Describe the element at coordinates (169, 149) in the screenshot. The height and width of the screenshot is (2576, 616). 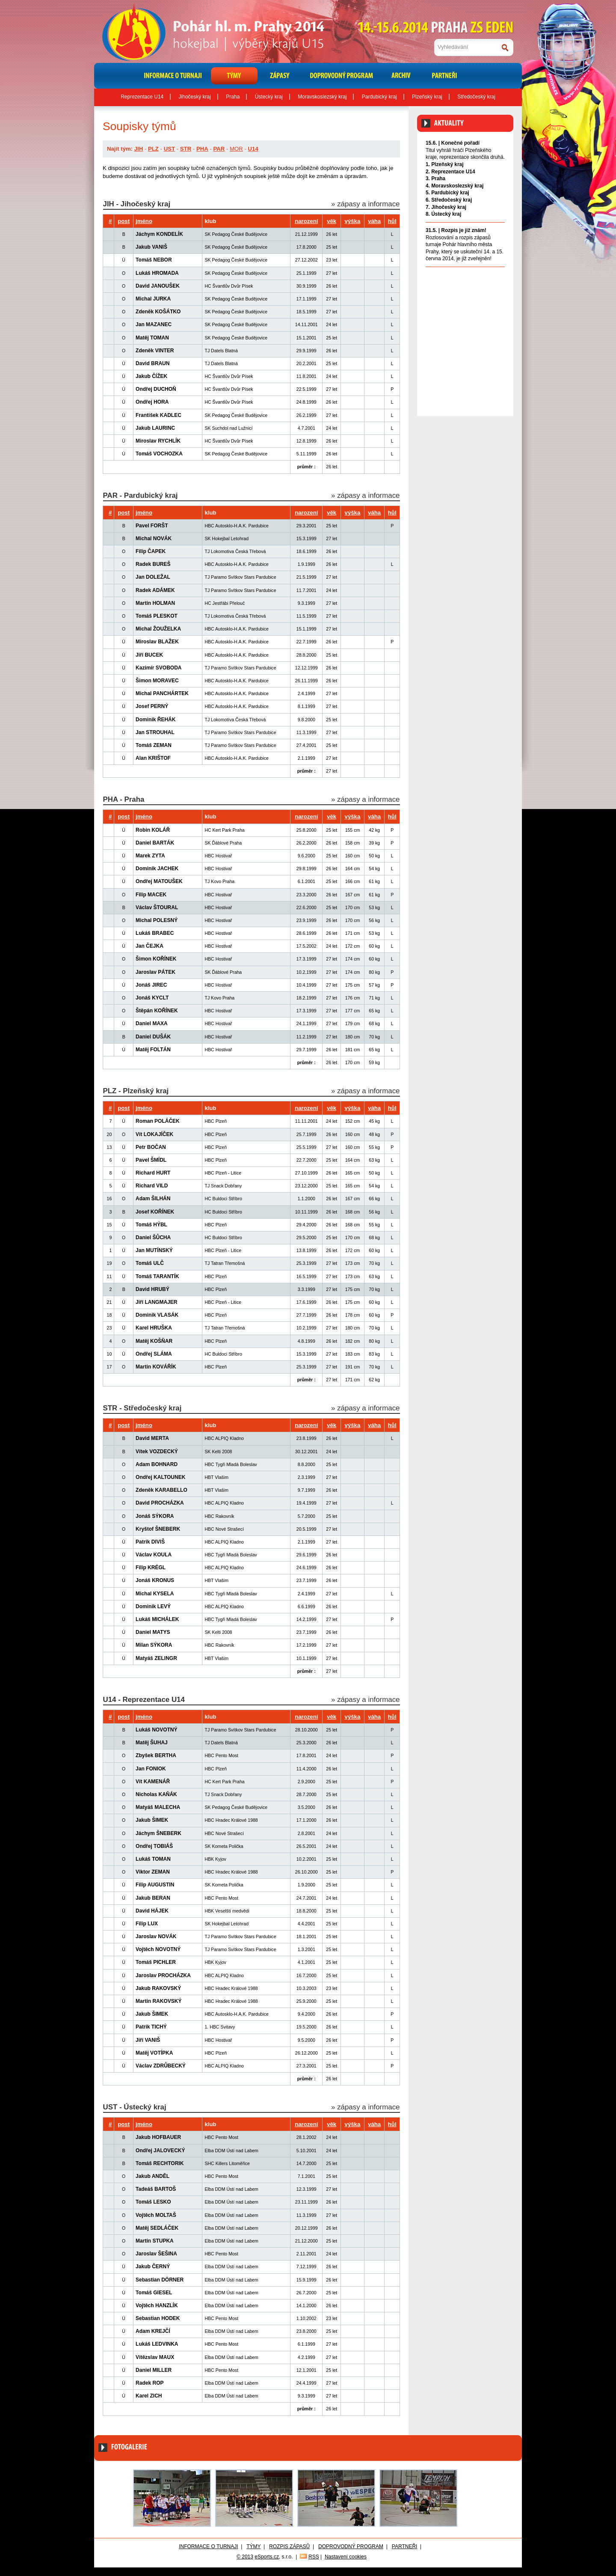
I see `UST` at that location.